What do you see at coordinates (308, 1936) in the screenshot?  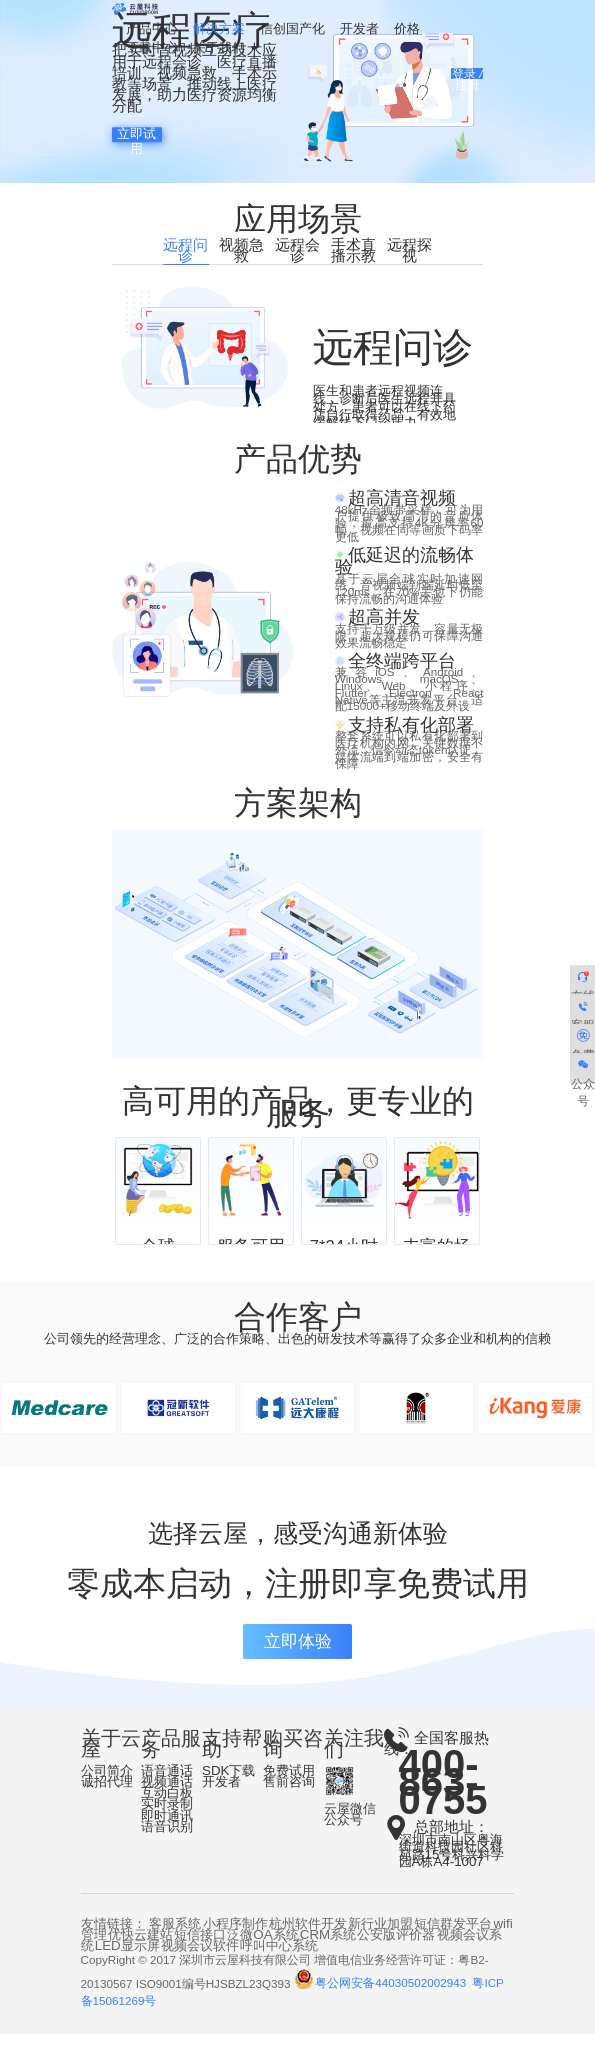 I see `杭州软件开发` at bounding box center [308, 1936].